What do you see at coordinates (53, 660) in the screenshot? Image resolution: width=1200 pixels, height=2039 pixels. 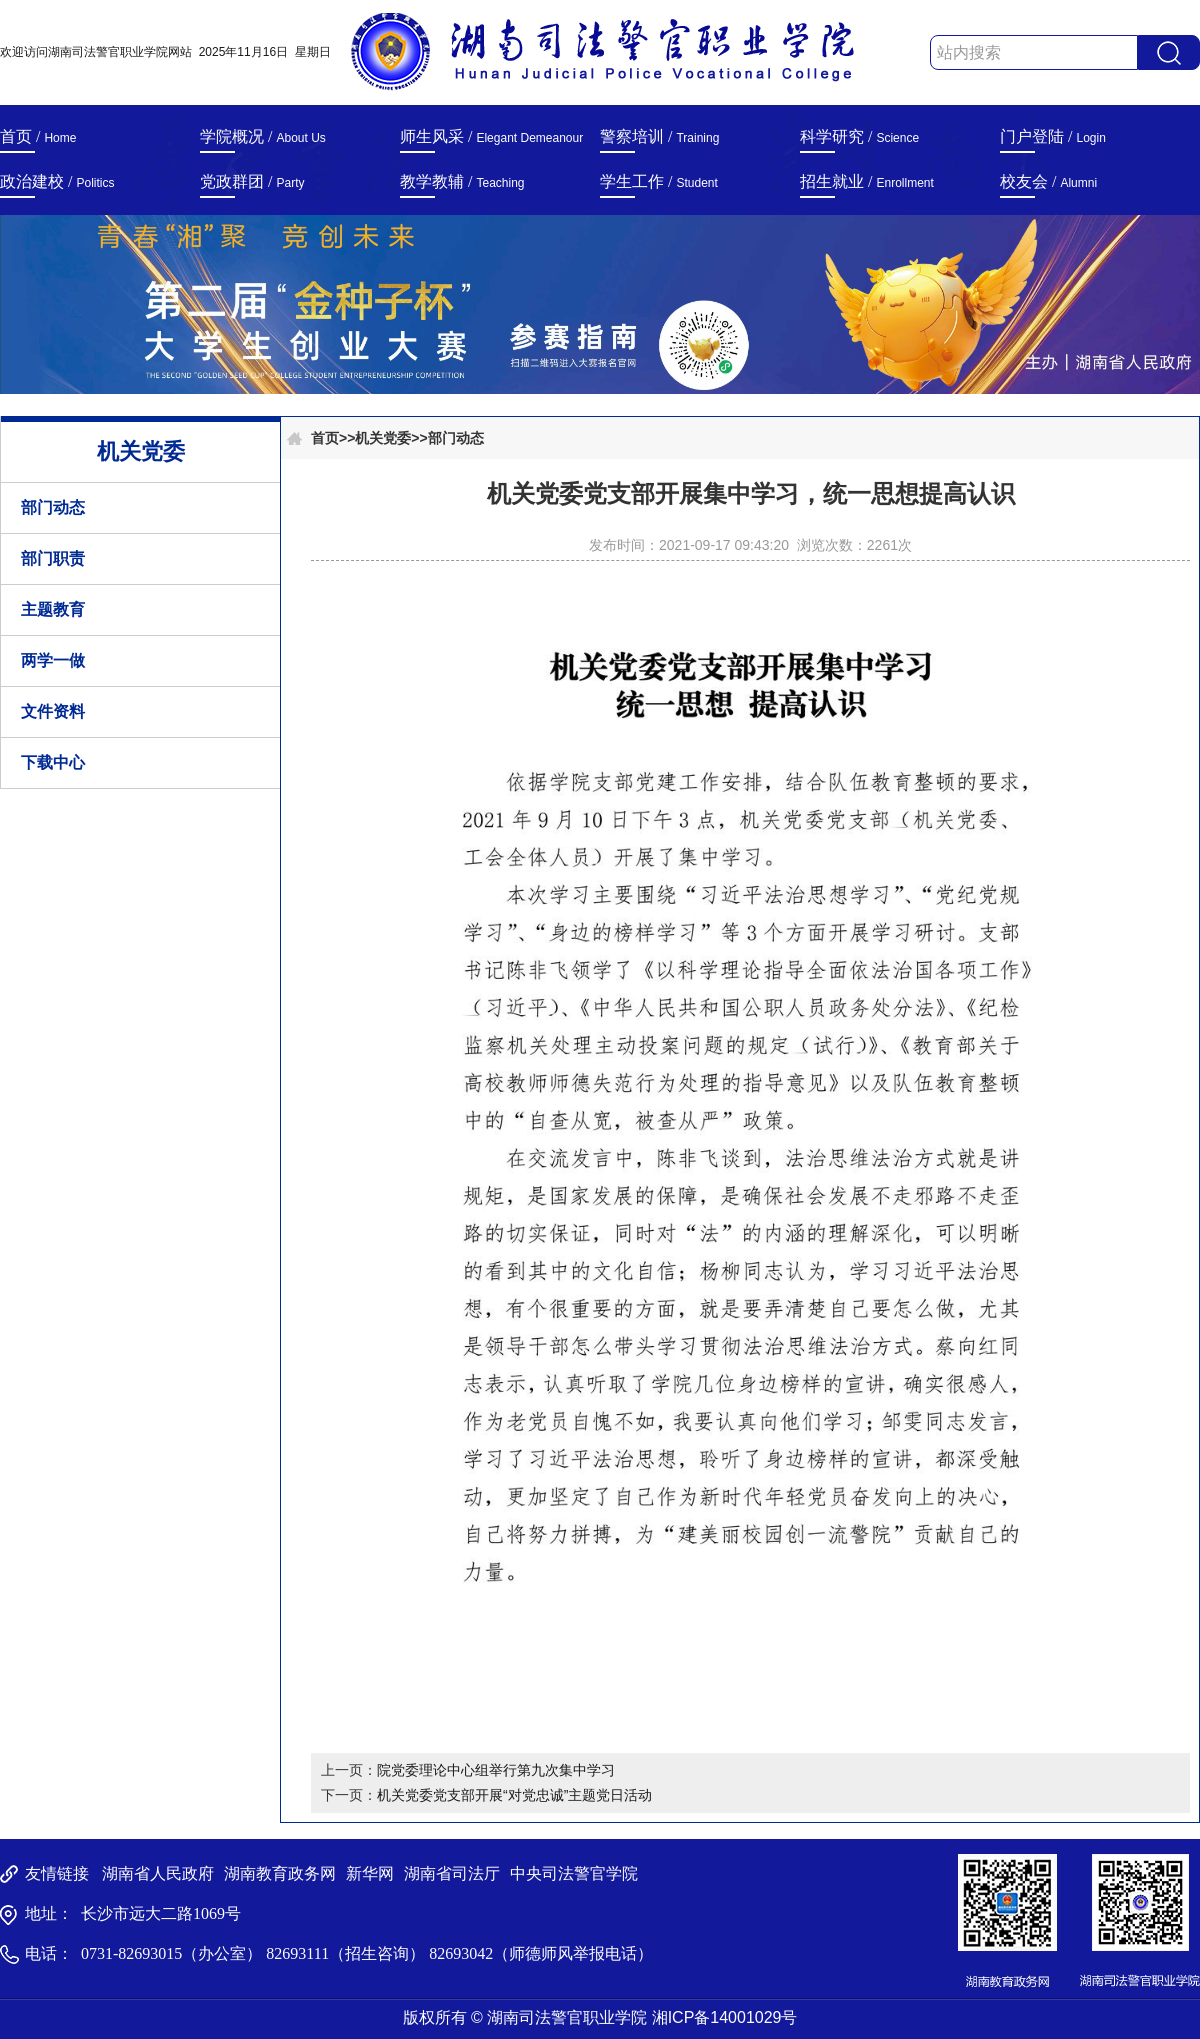 I see `两学一做` at bounding box center [53, 660].